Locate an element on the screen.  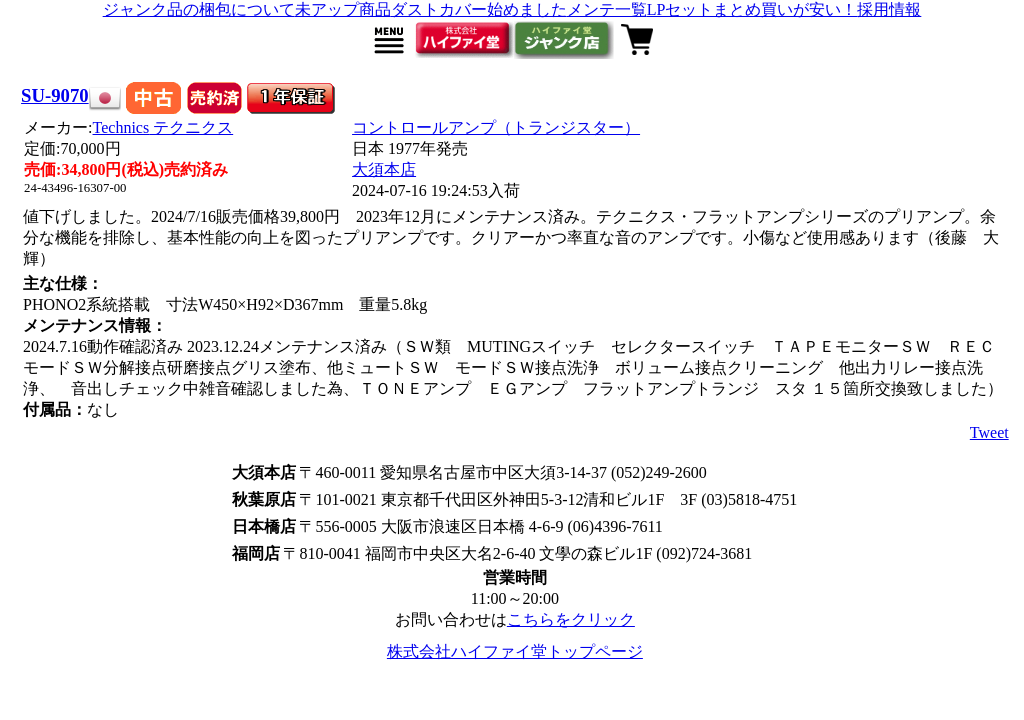
Tweet is located at coordinates (989, 432).